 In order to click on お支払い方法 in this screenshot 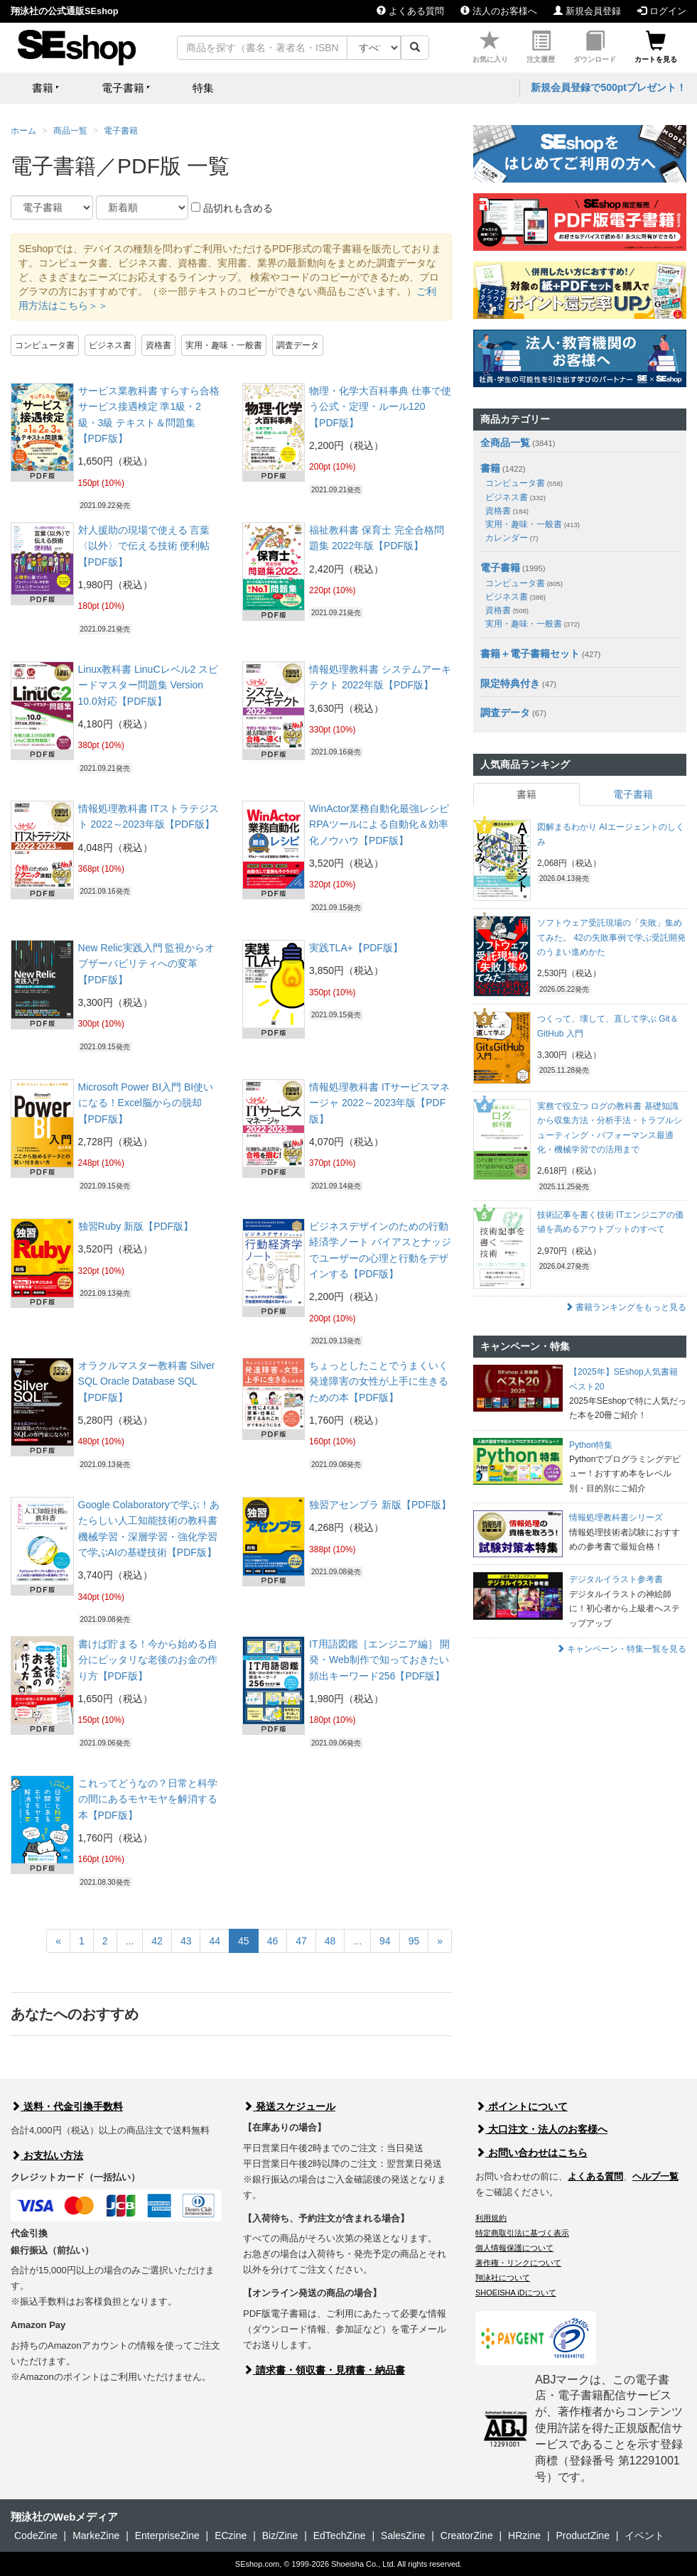, I will do `click(47, 2155)`.